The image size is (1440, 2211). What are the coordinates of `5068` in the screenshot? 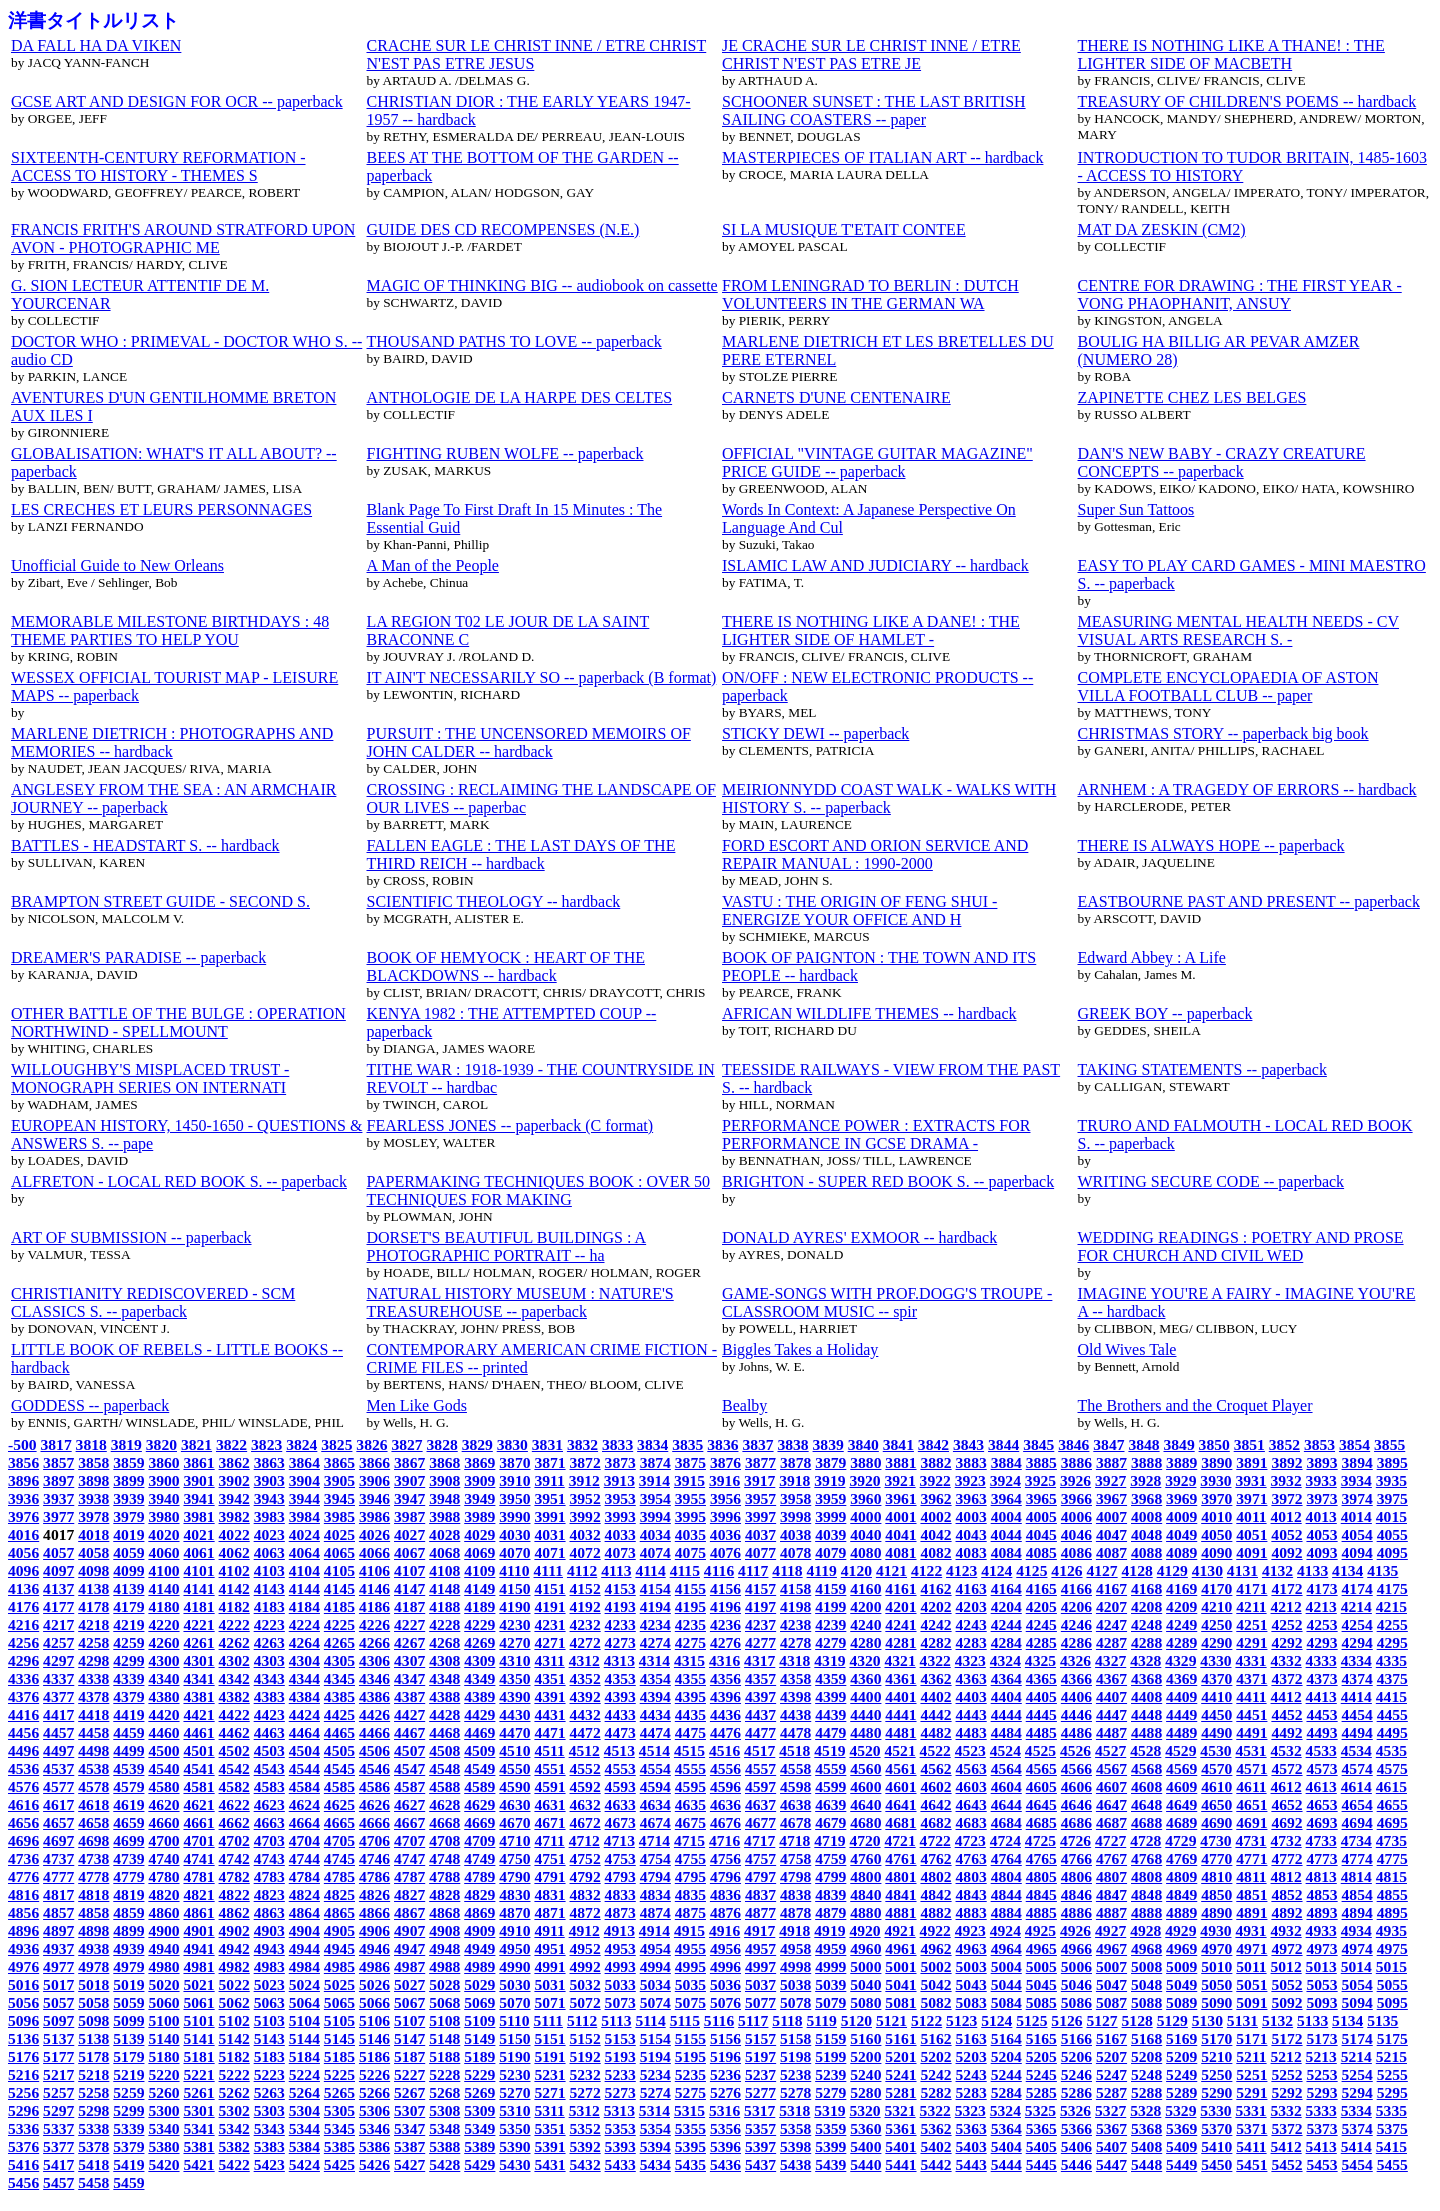 It's located at (444, 2002).